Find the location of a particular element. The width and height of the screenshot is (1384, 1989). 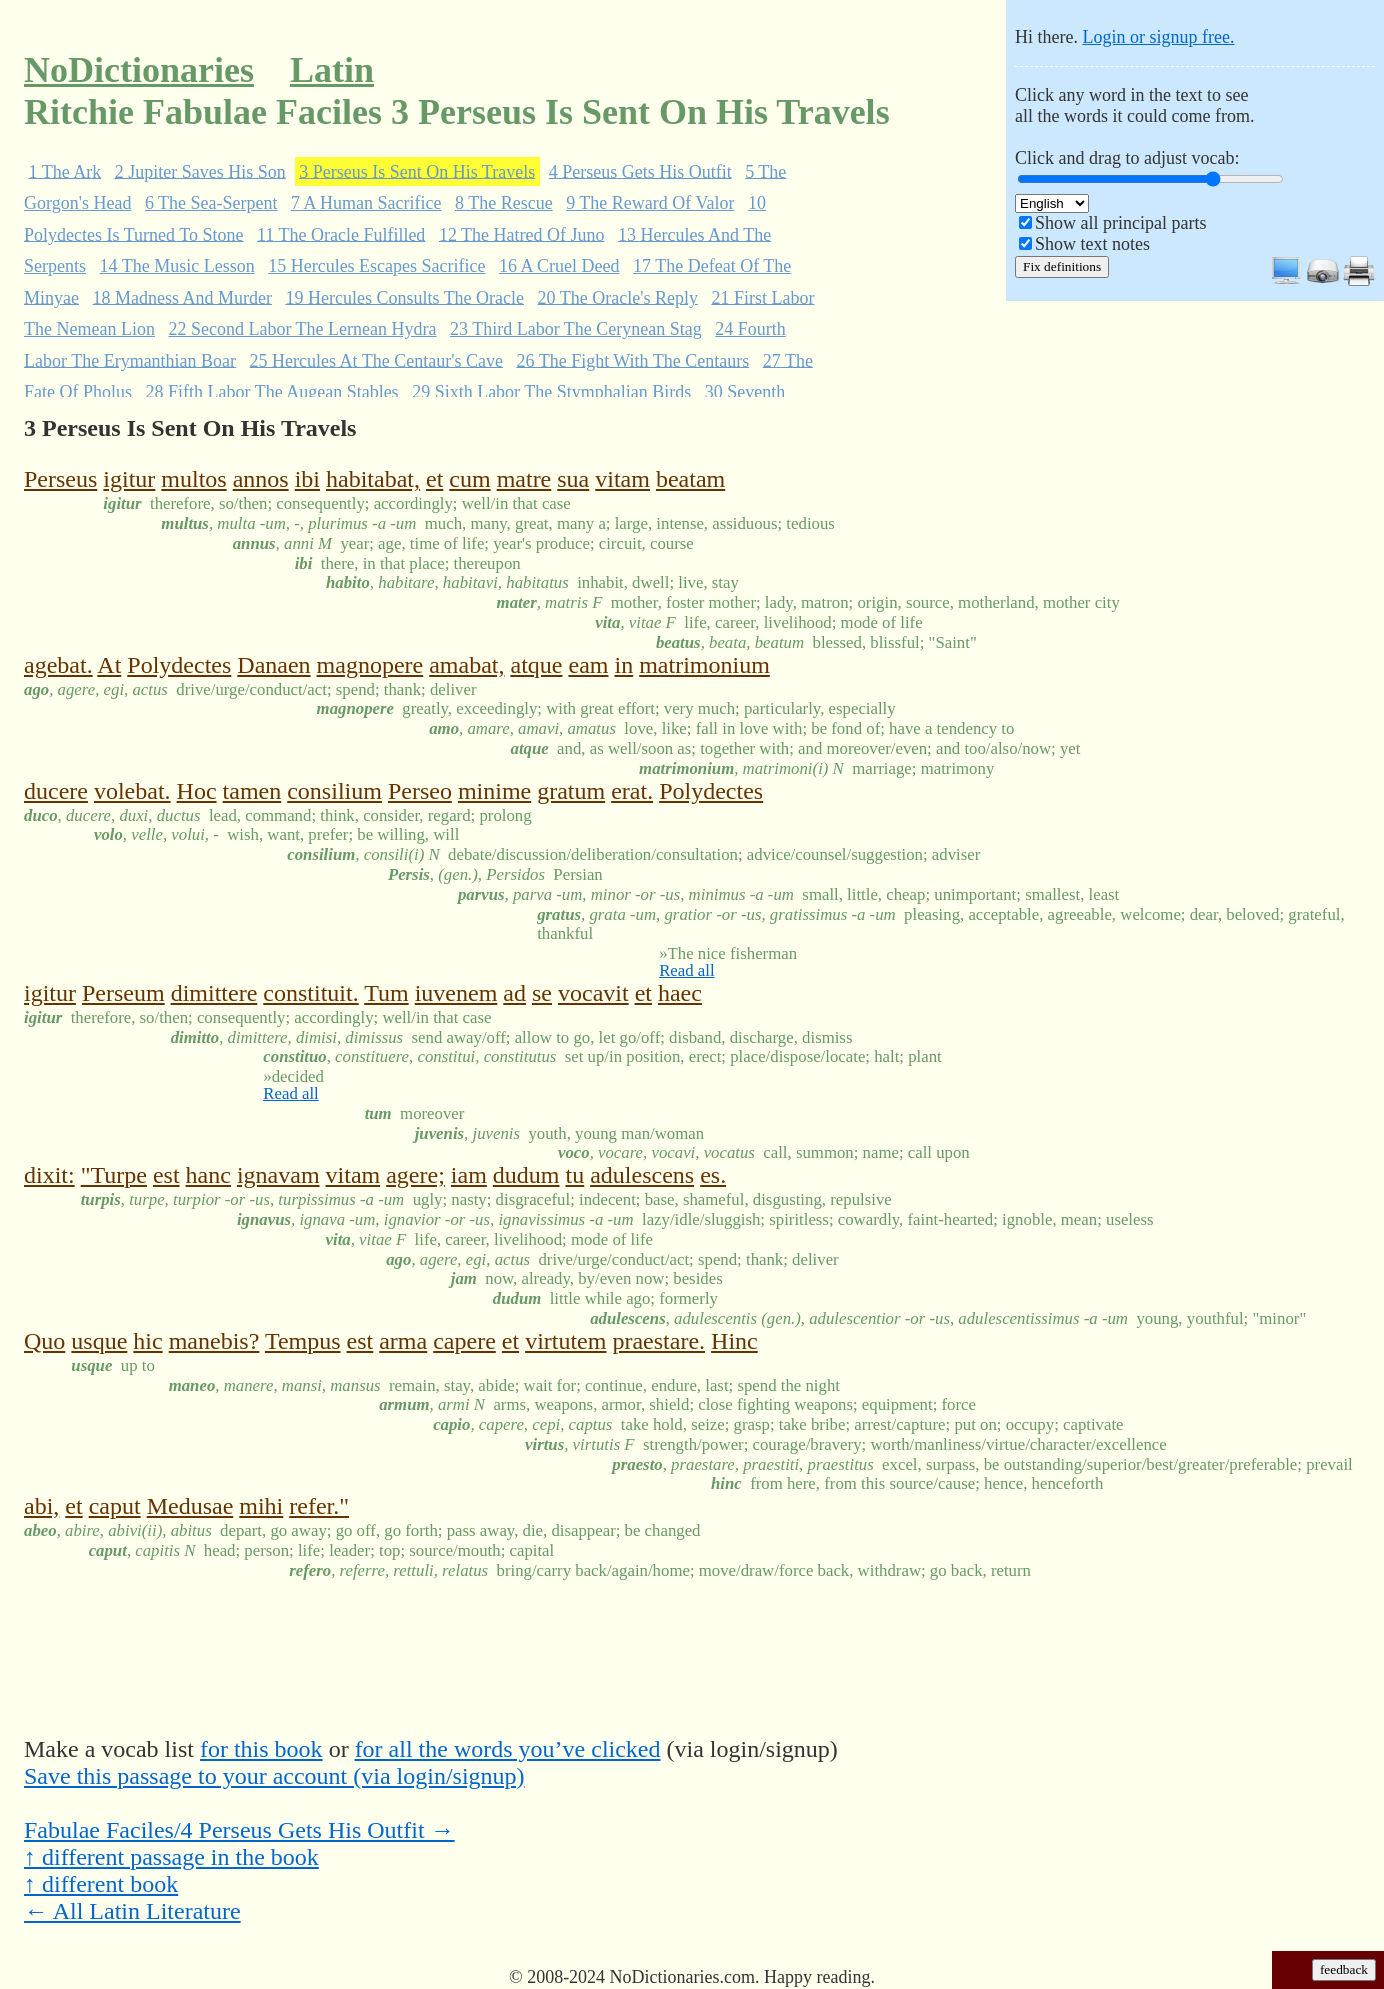

in is located at coordinates (623, 665).